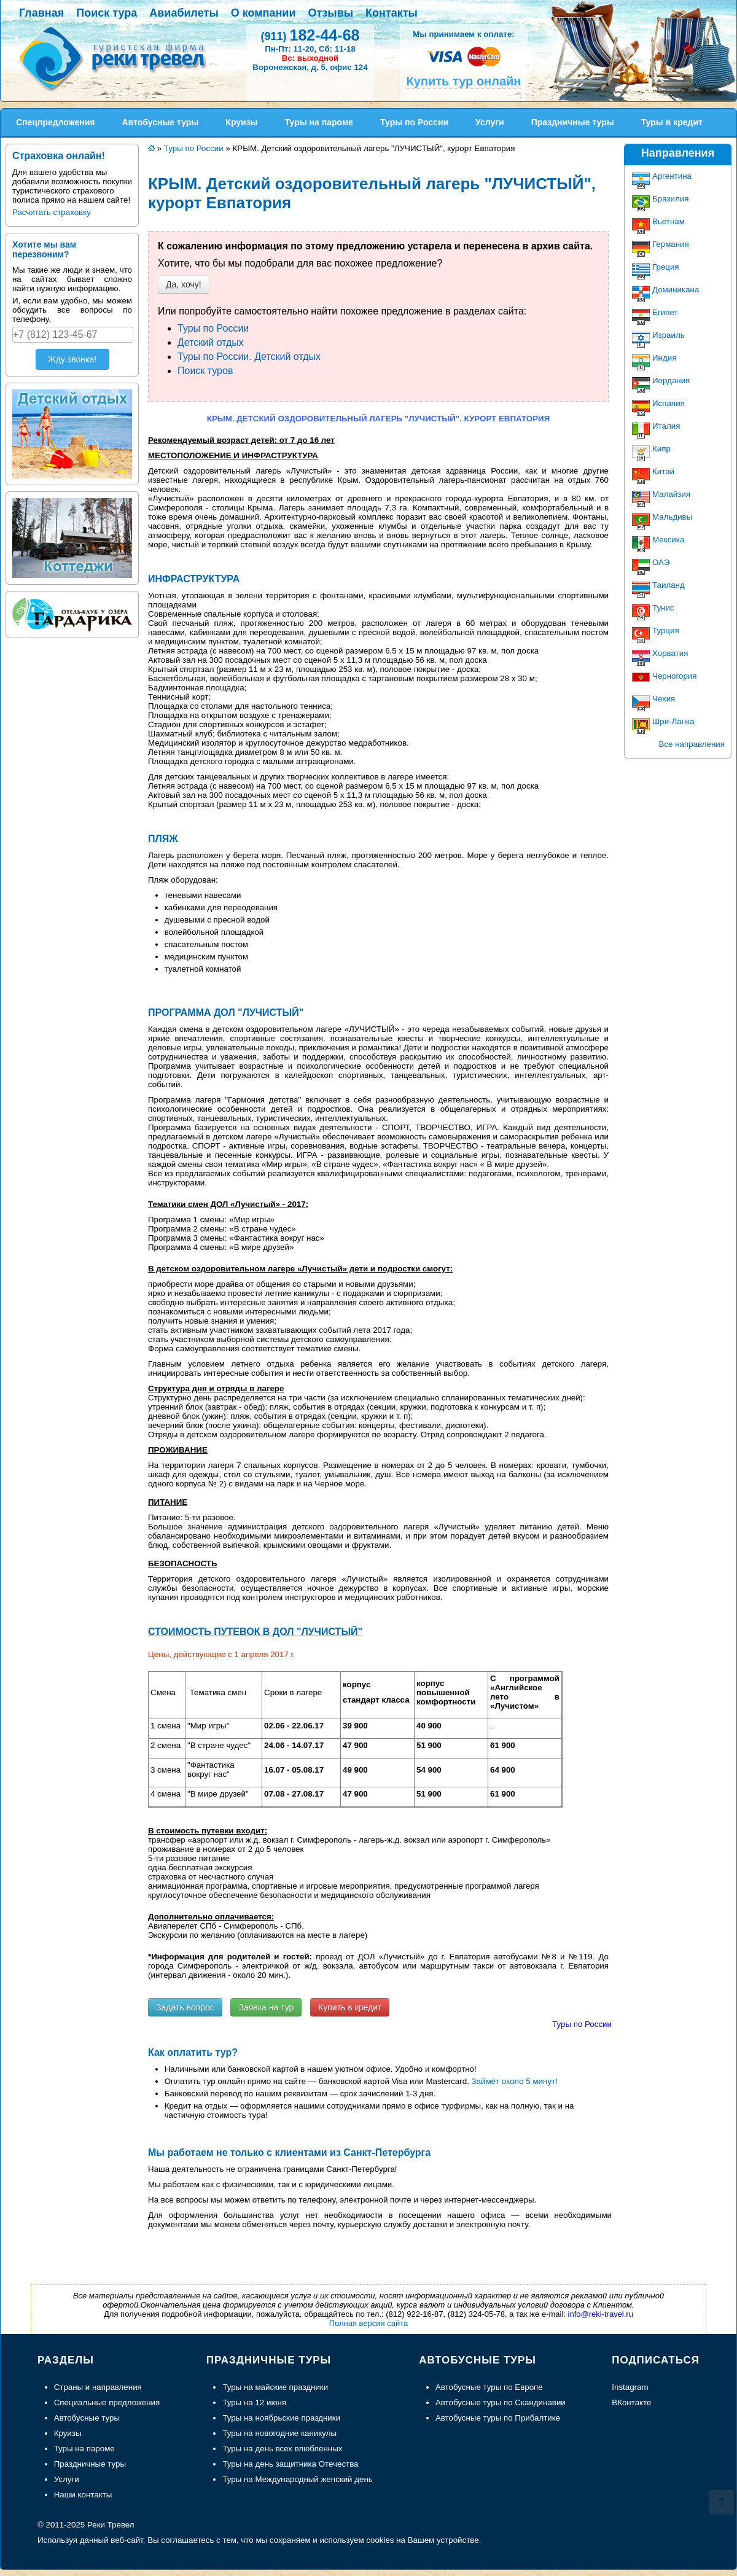 This screenshot has height=2576, width=737. Describe the element at coordinates (391, 13) in the screenshot. I see `Контакты` at that location.